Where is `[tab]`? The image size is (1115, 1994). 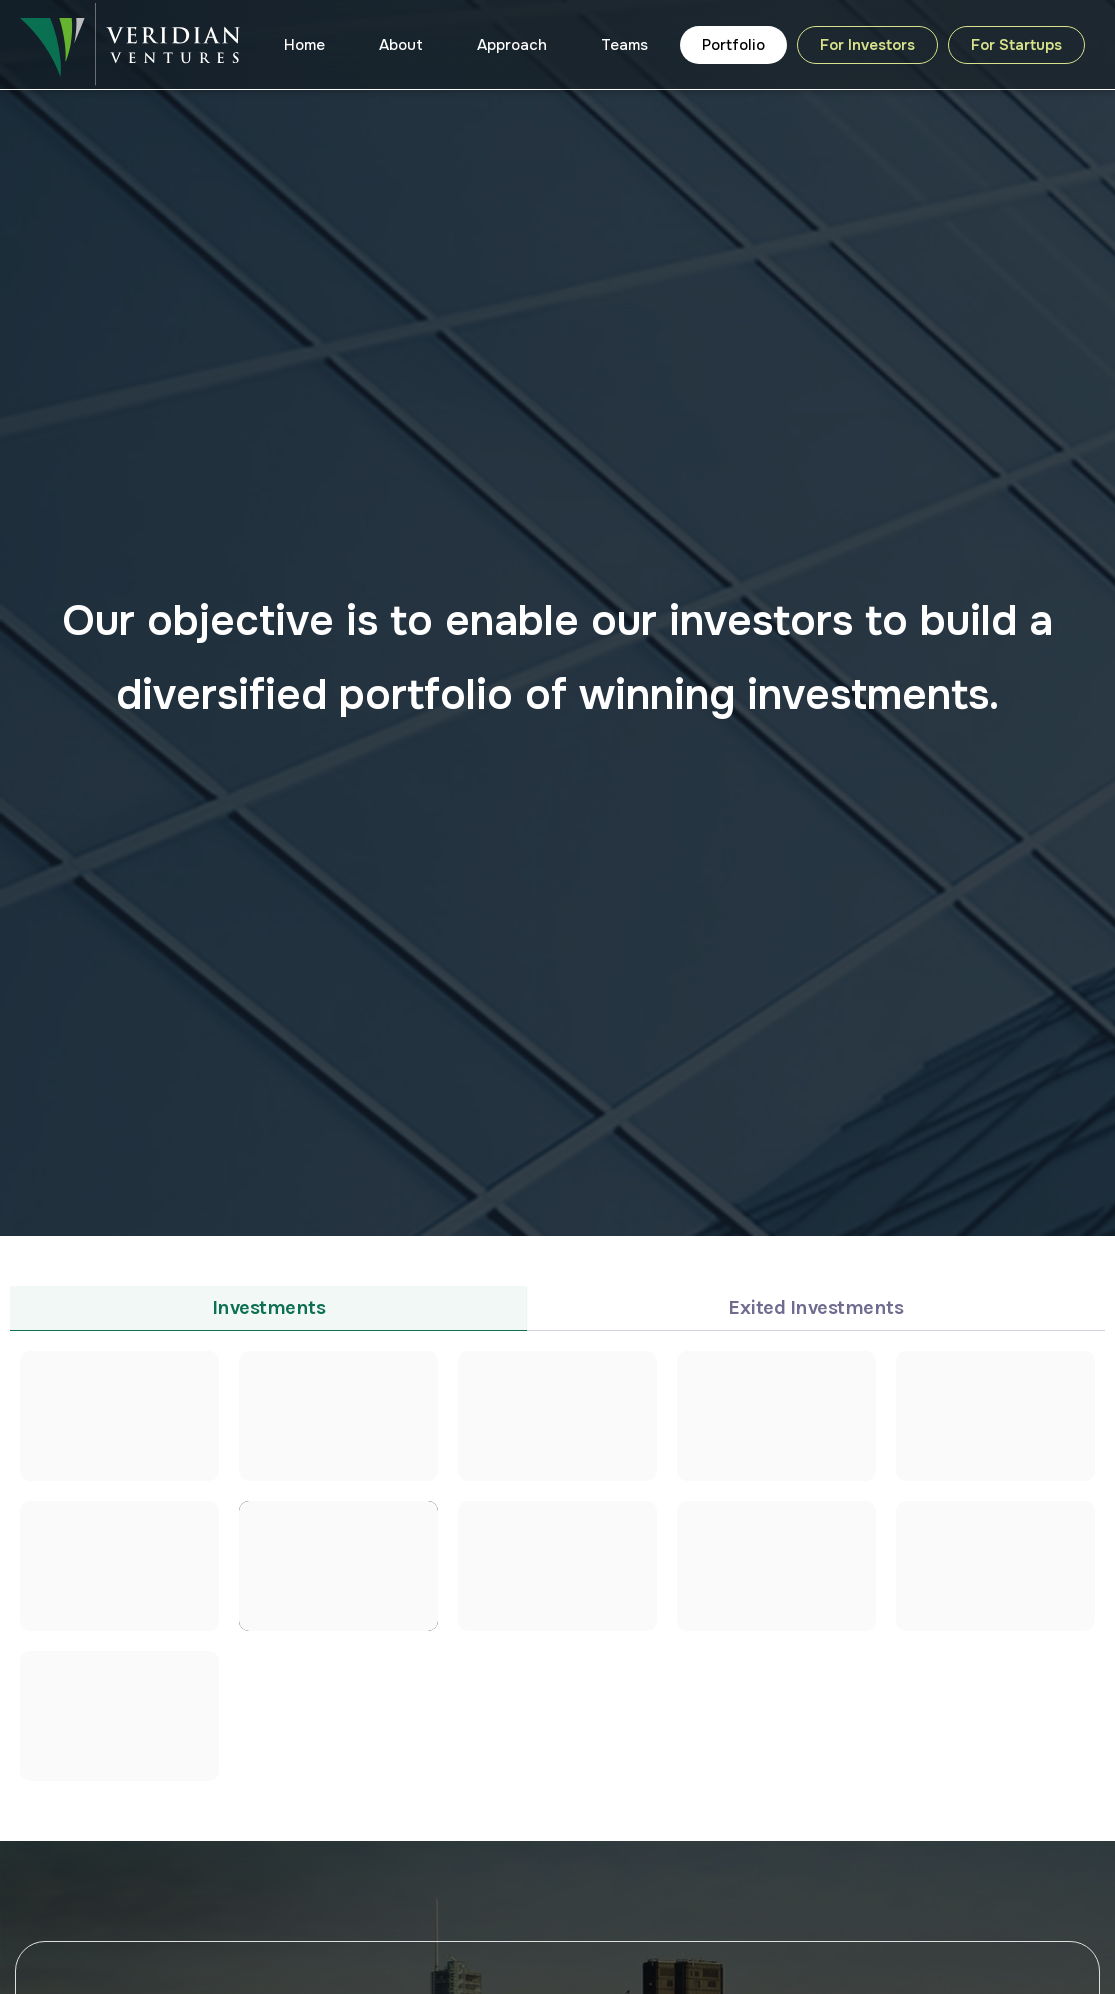
[tab] is located at coordinates (268, 1308).